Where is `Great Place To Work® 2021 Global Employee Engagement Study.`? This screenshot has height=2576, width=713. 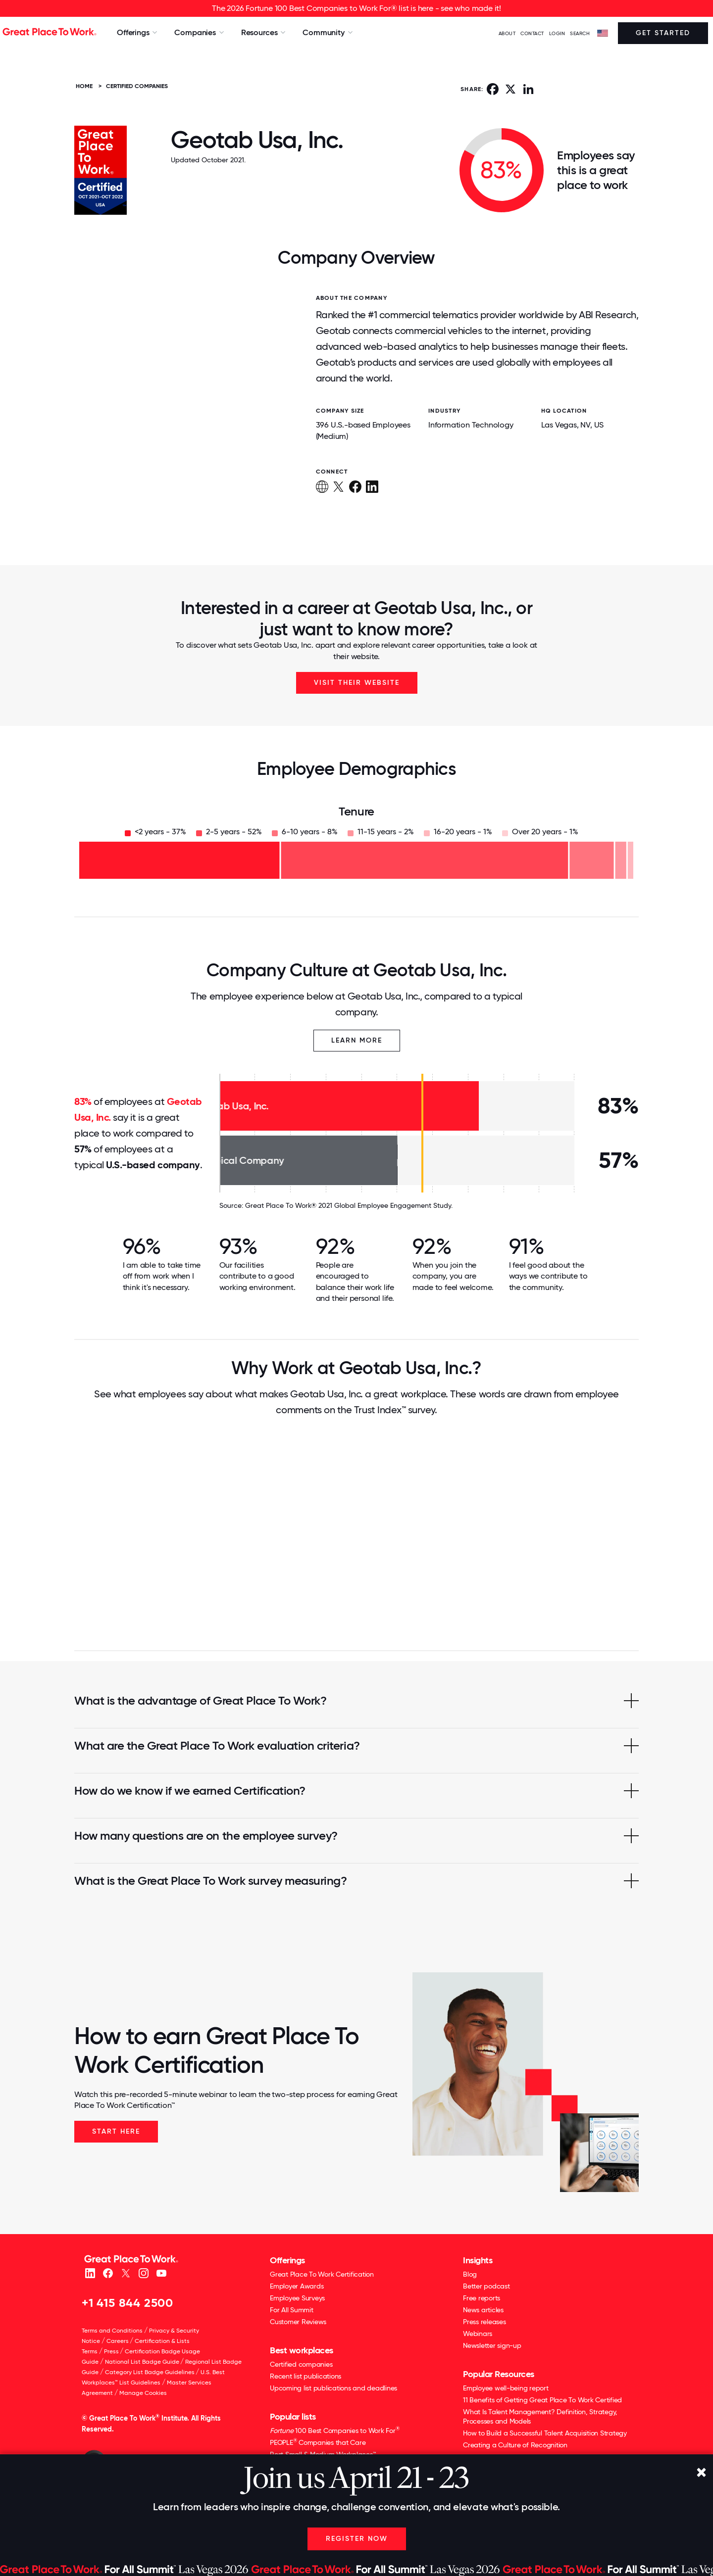 Great Place To Work® 2021 Global Employee Engagement Study. is located at coordinates (349, 1205).